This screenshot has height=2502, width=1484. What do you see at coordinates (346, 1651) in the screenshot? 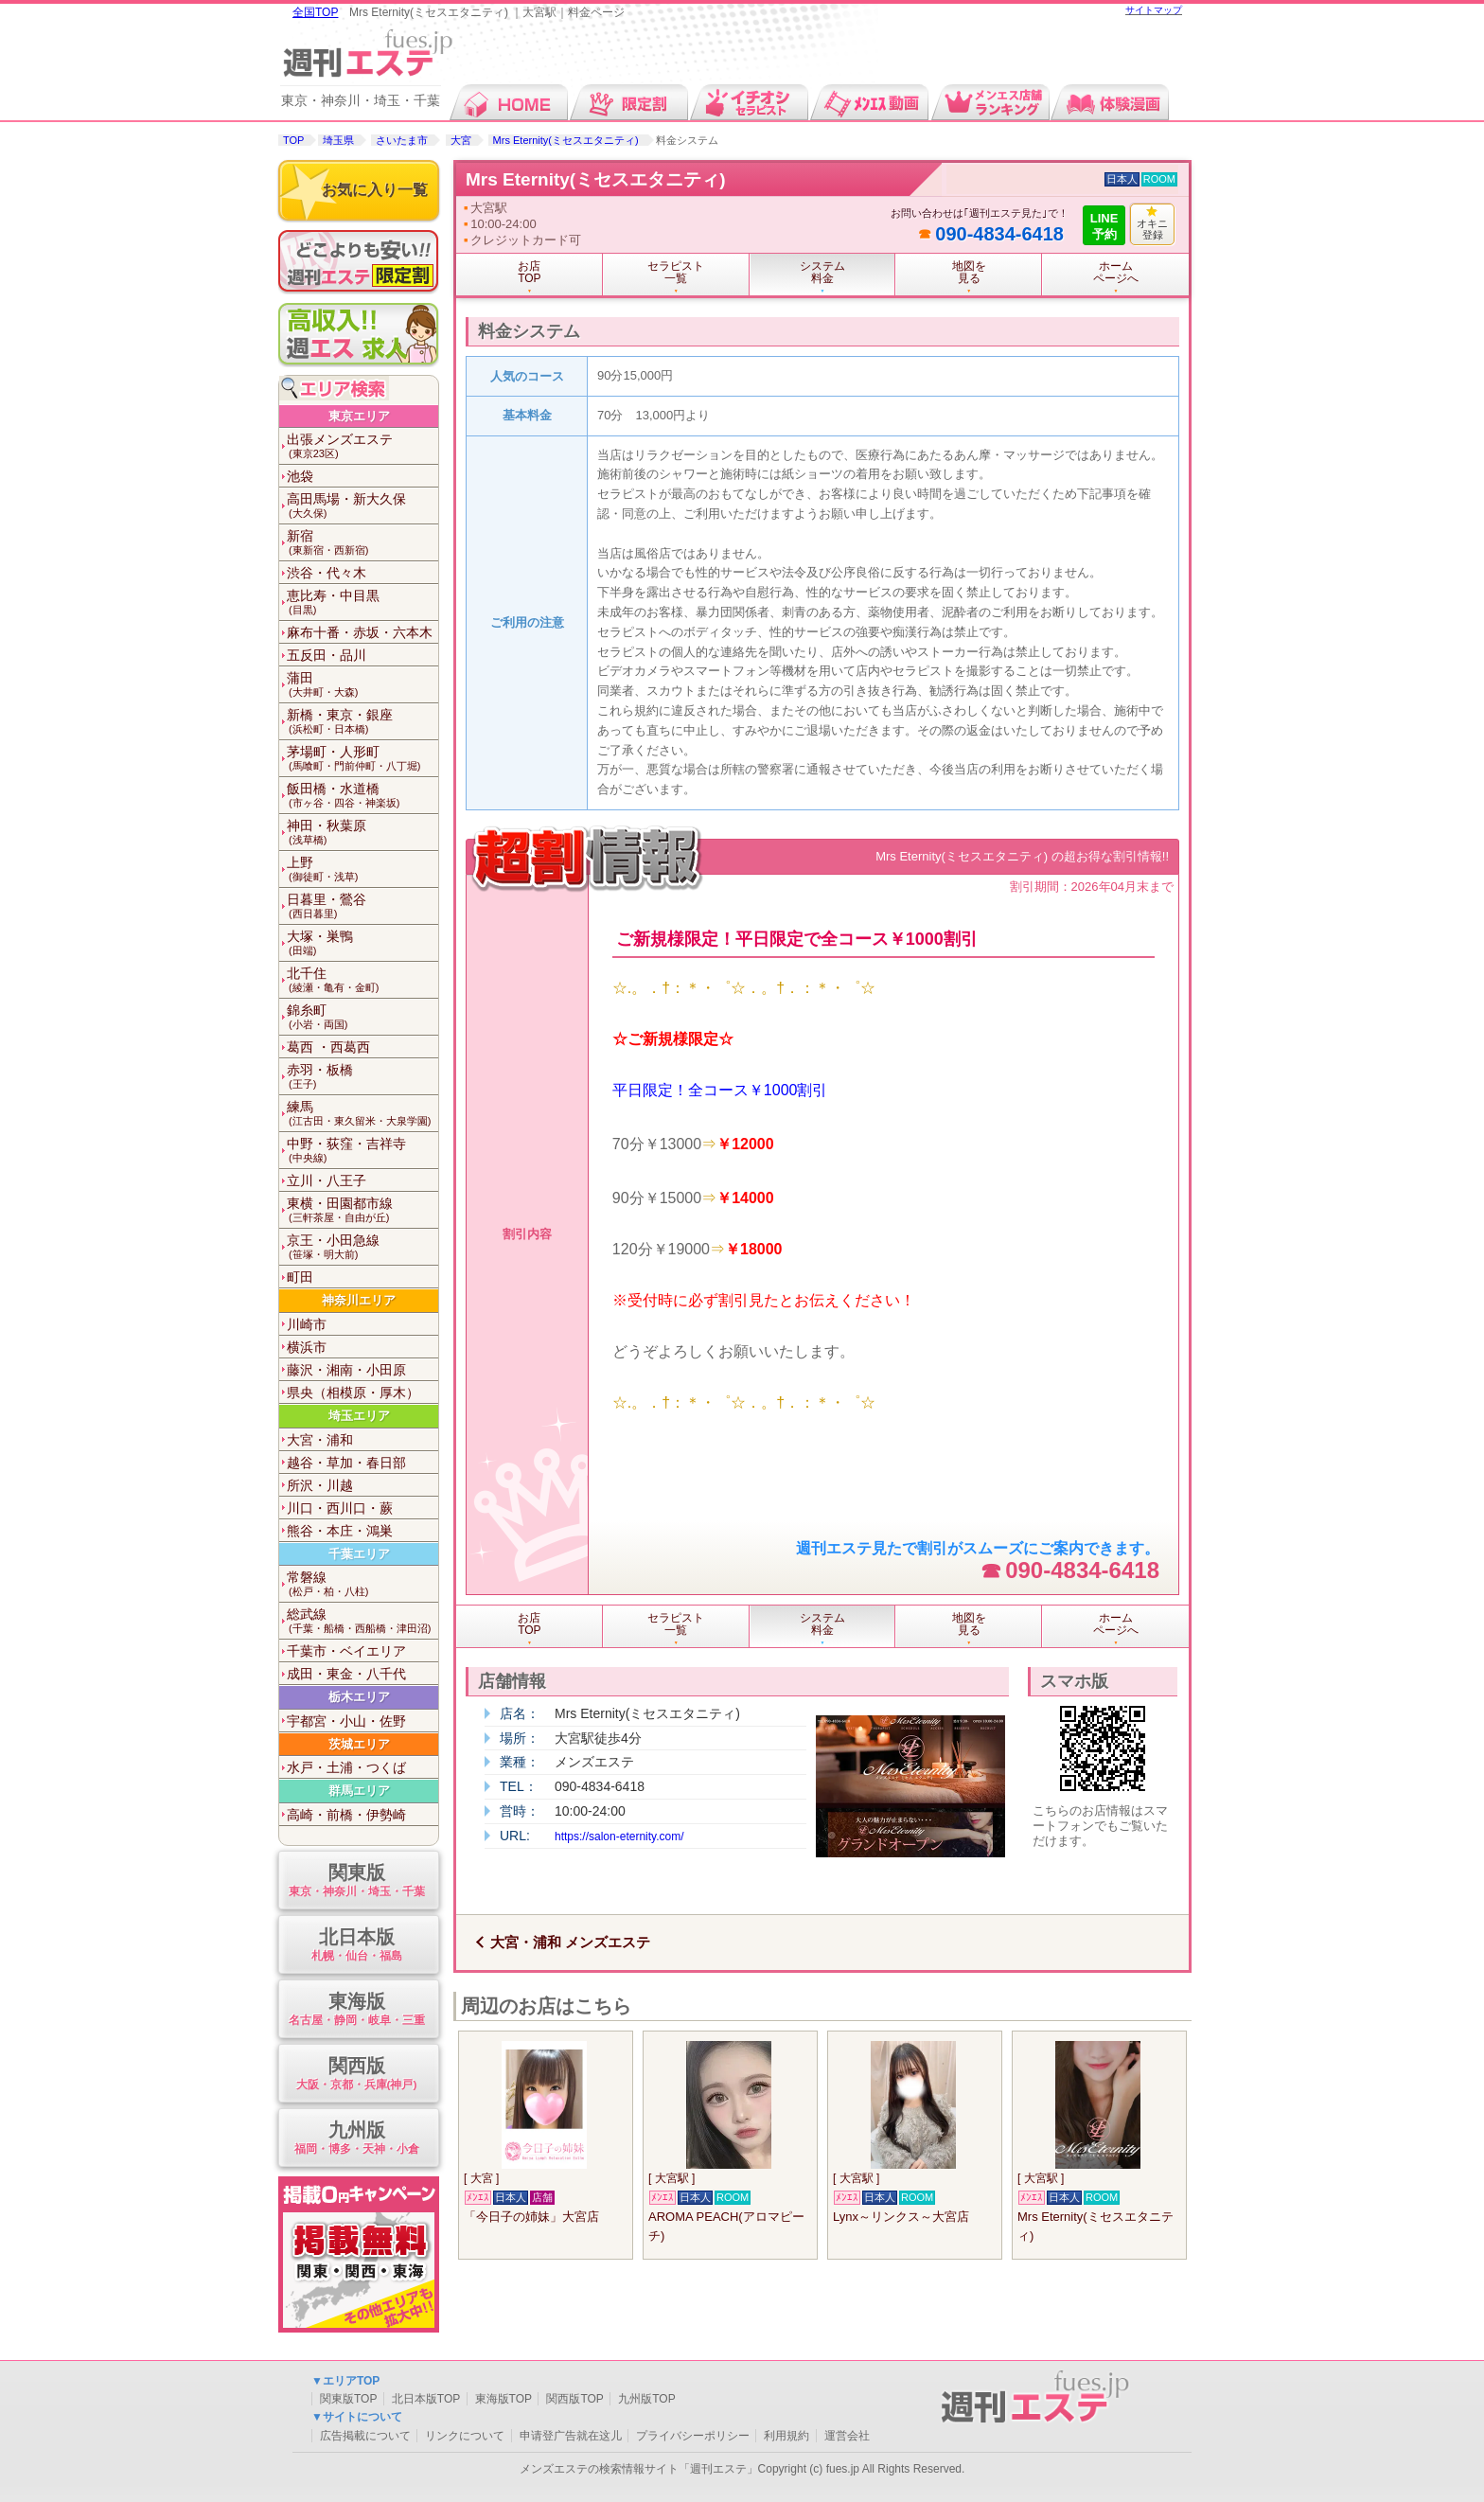
I see `千葉市・ベイエリア` at bounding box center [346, 1651].